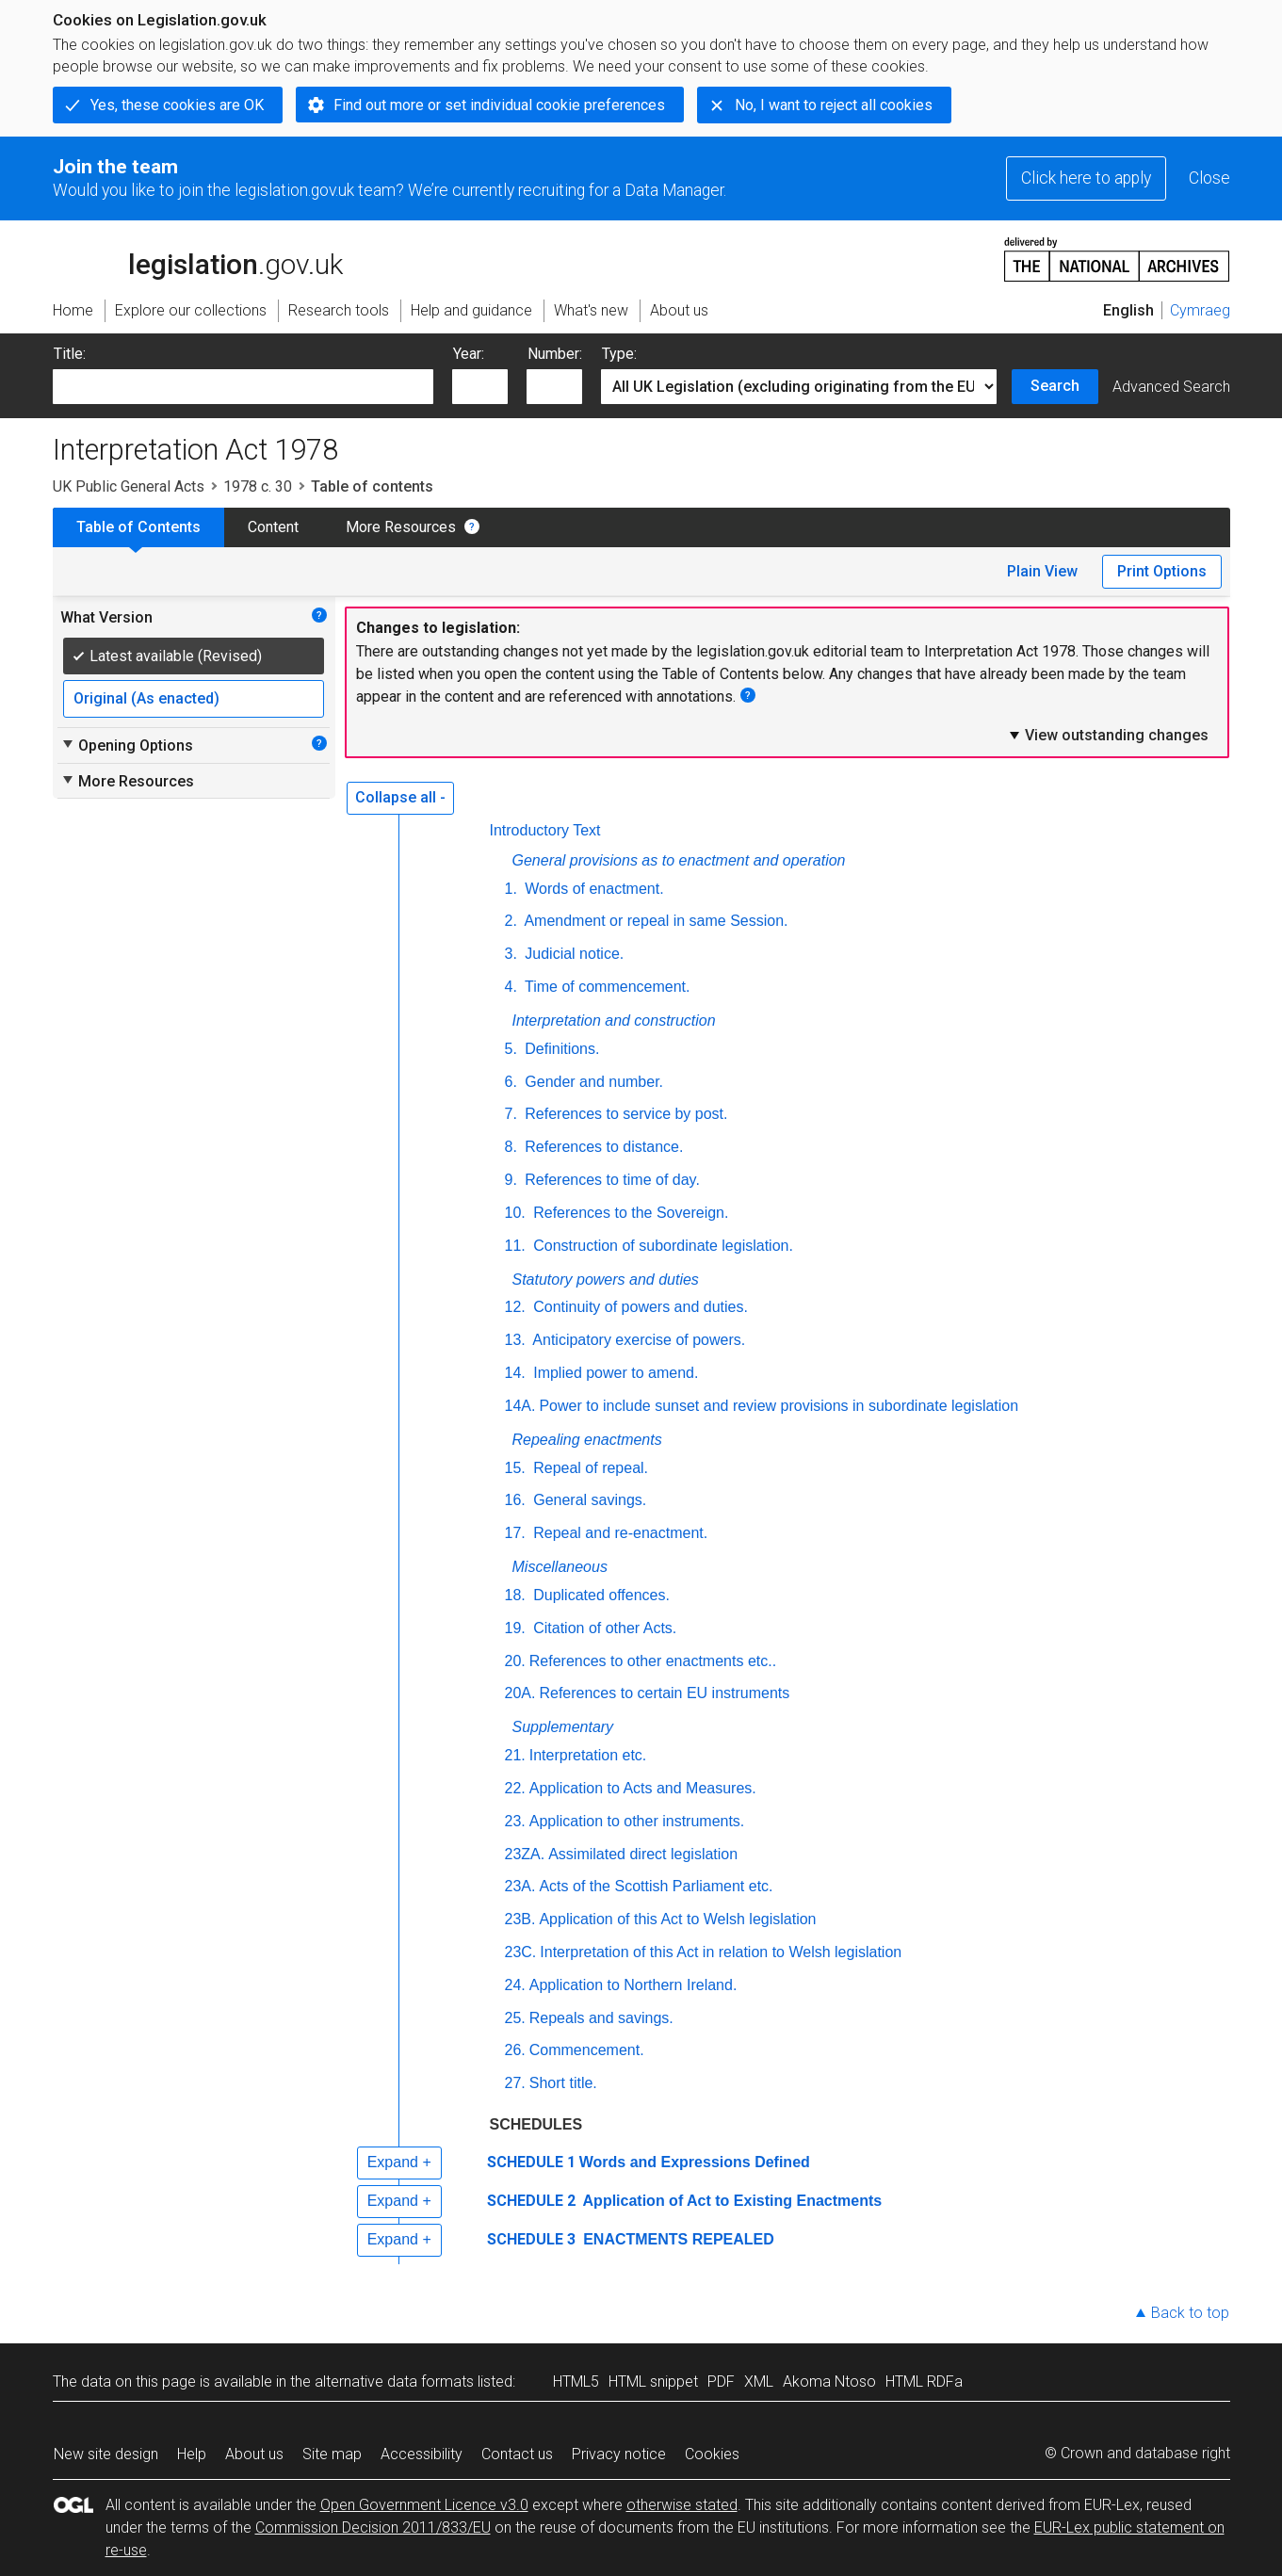 The width and height of the screenshot is (1282, 2576). Describe the element at coordinates (401, 527) in the screenshot. I see `More Resources` at that location.